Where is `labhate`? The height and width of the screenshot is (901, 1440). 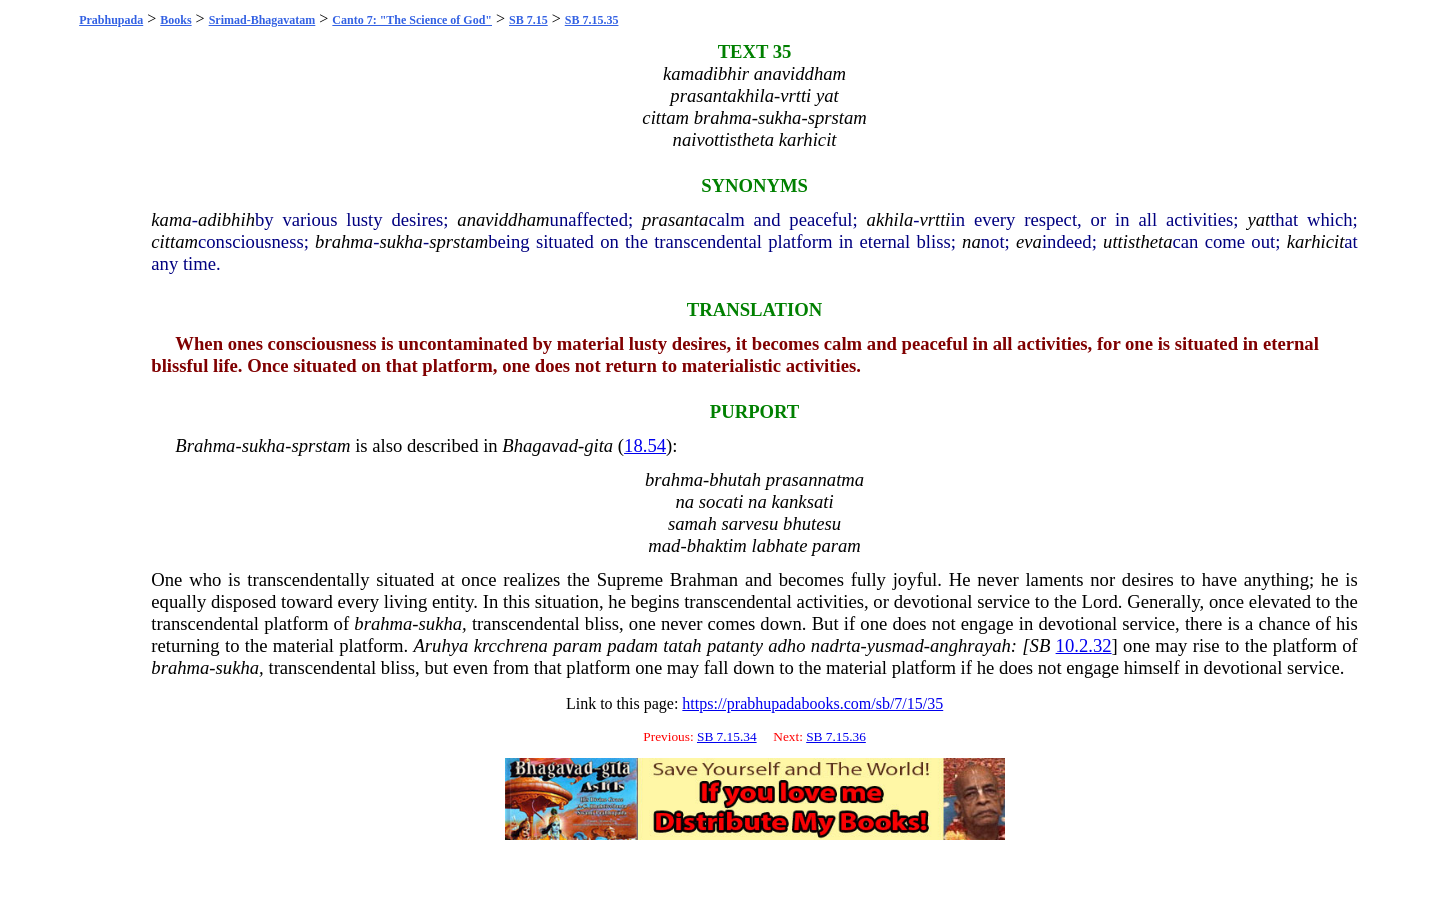 labhate is located at coordinates (779, 545).